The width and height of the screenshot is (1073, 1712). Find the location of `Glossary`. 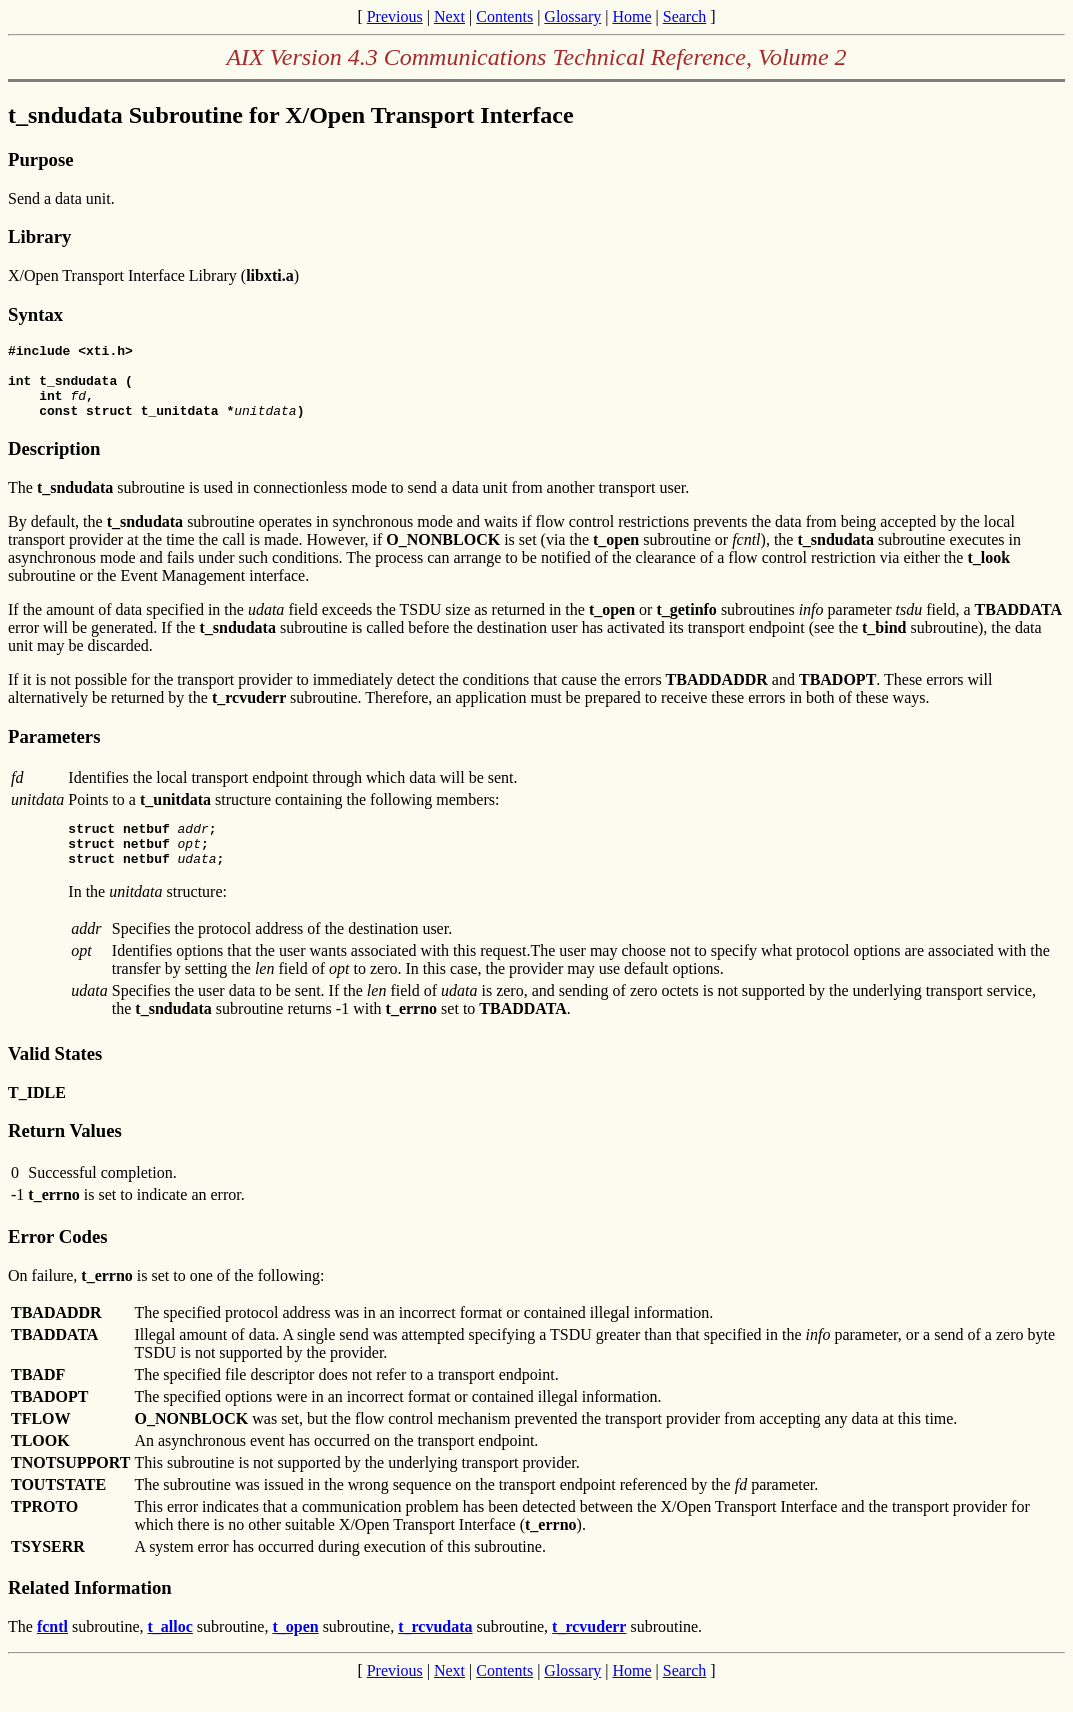

Glossary is located at coordinates (572, 16).